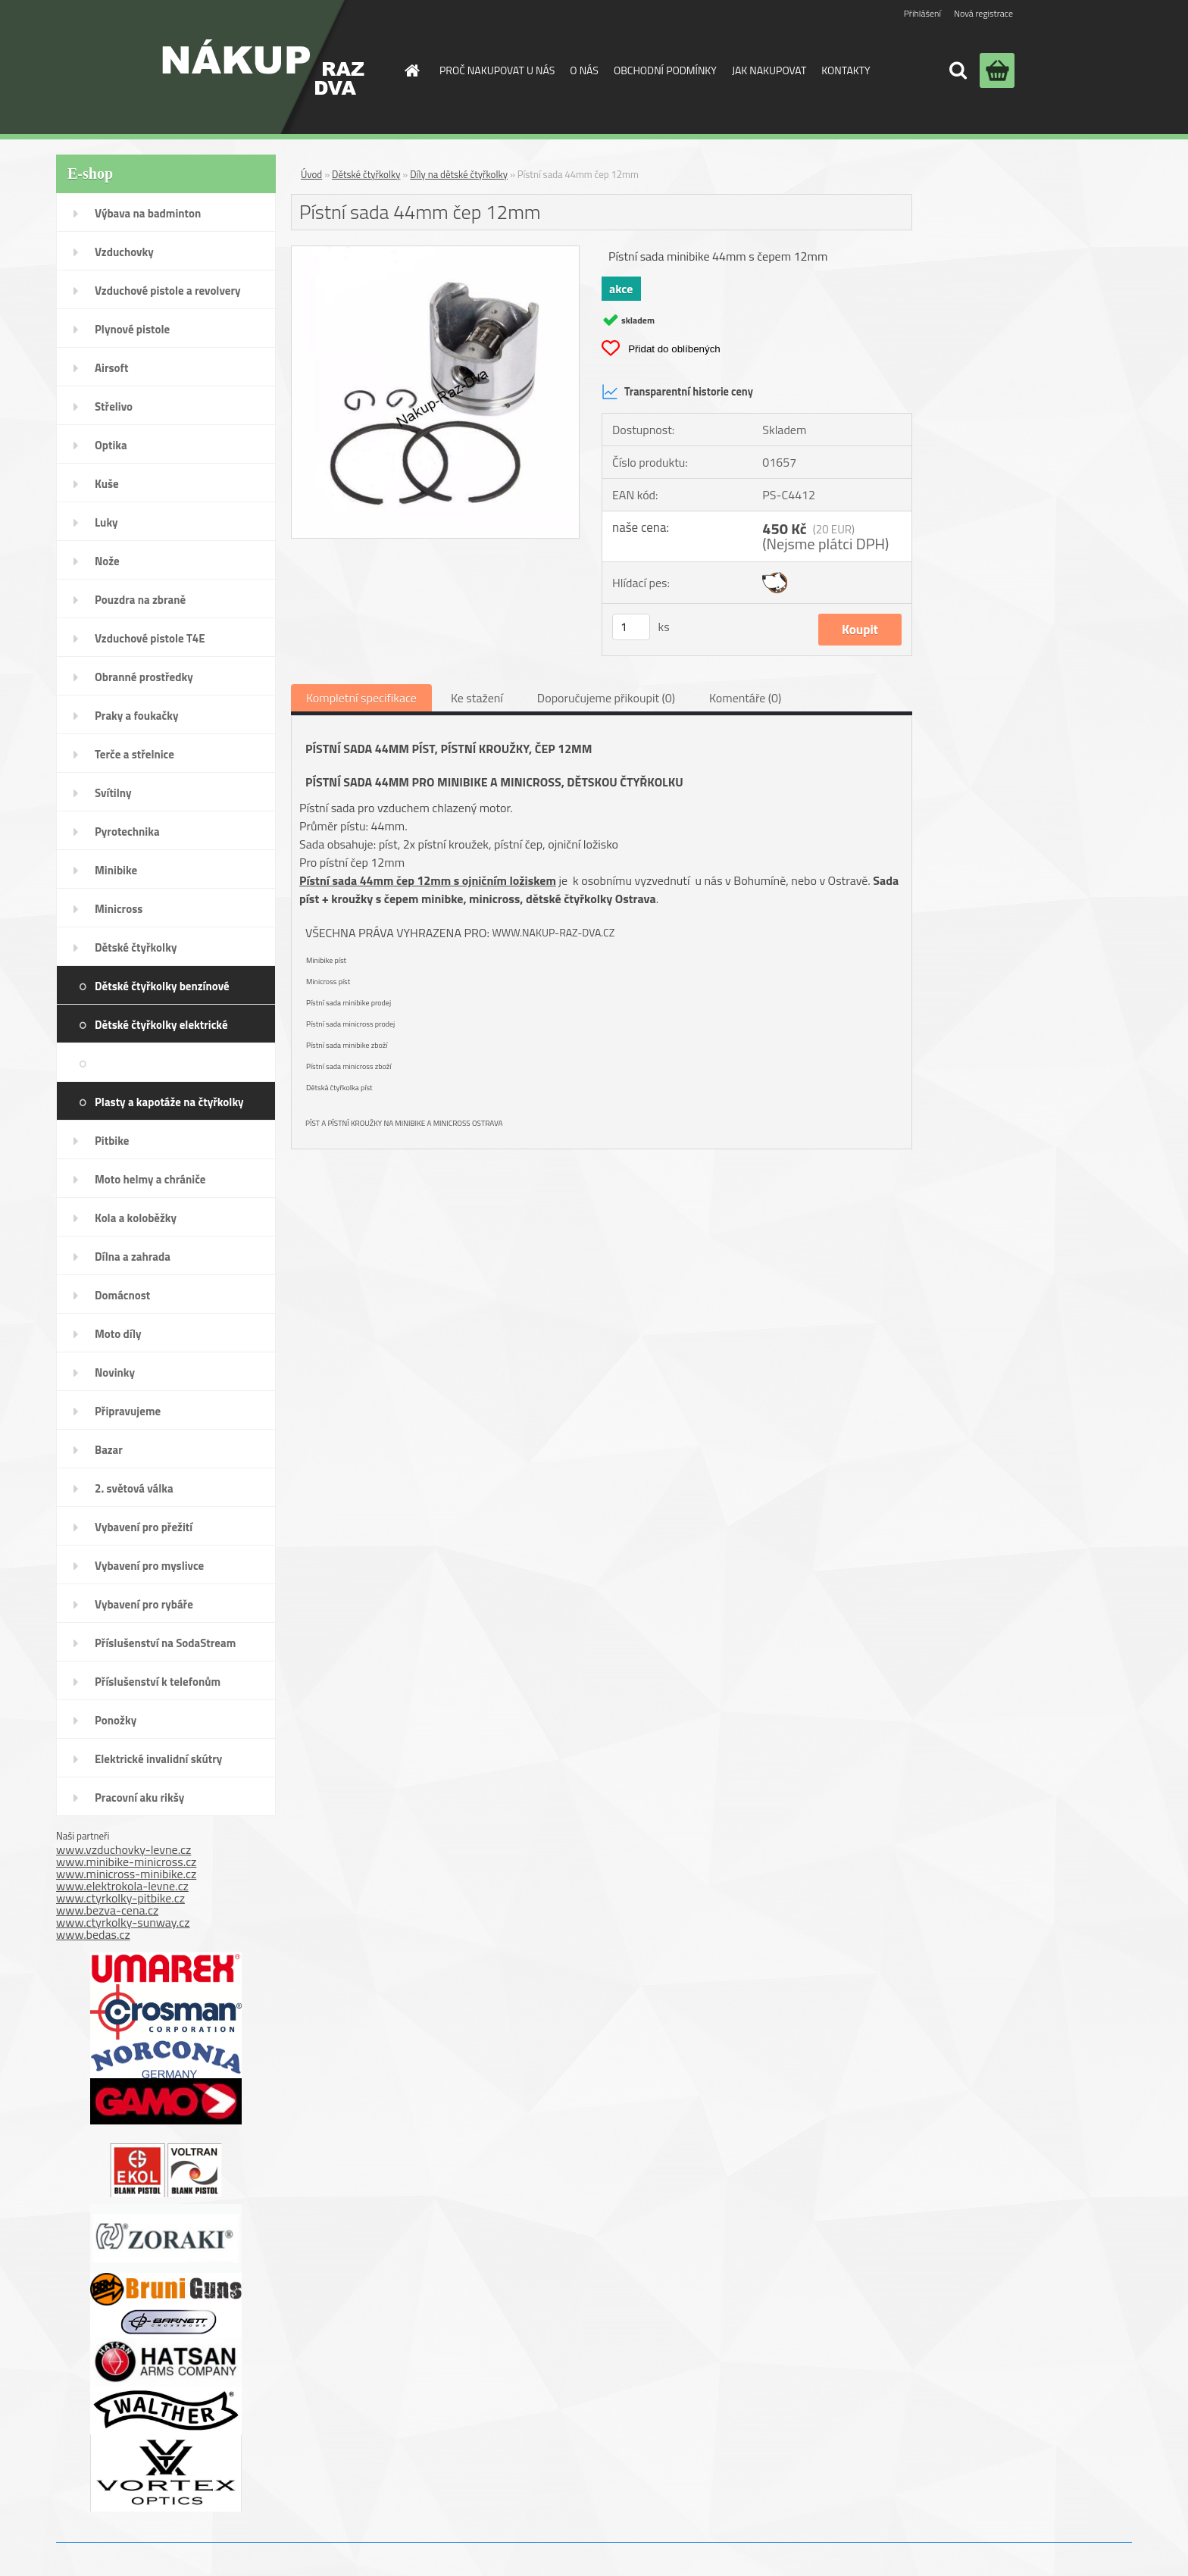  I want to click on Elektrické invalidní skútry, so click(158, 1759).